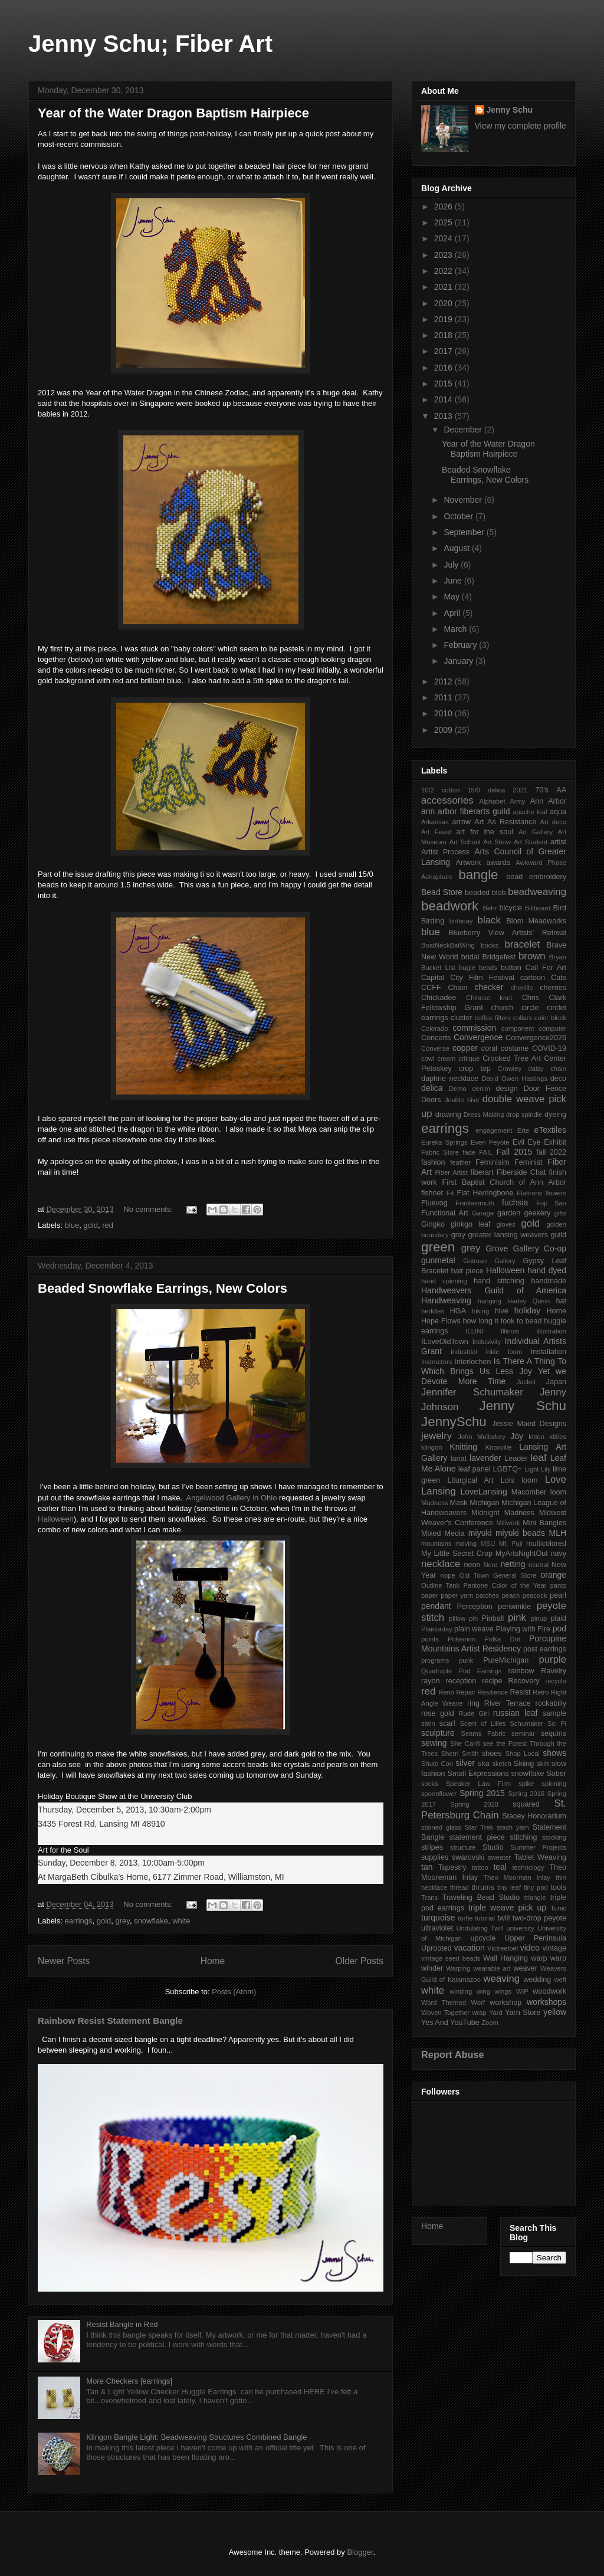  What do you see at coordinates (438, 1260) in the screenshot?
I see `gunmetal` at bounding box center [438, 1260].